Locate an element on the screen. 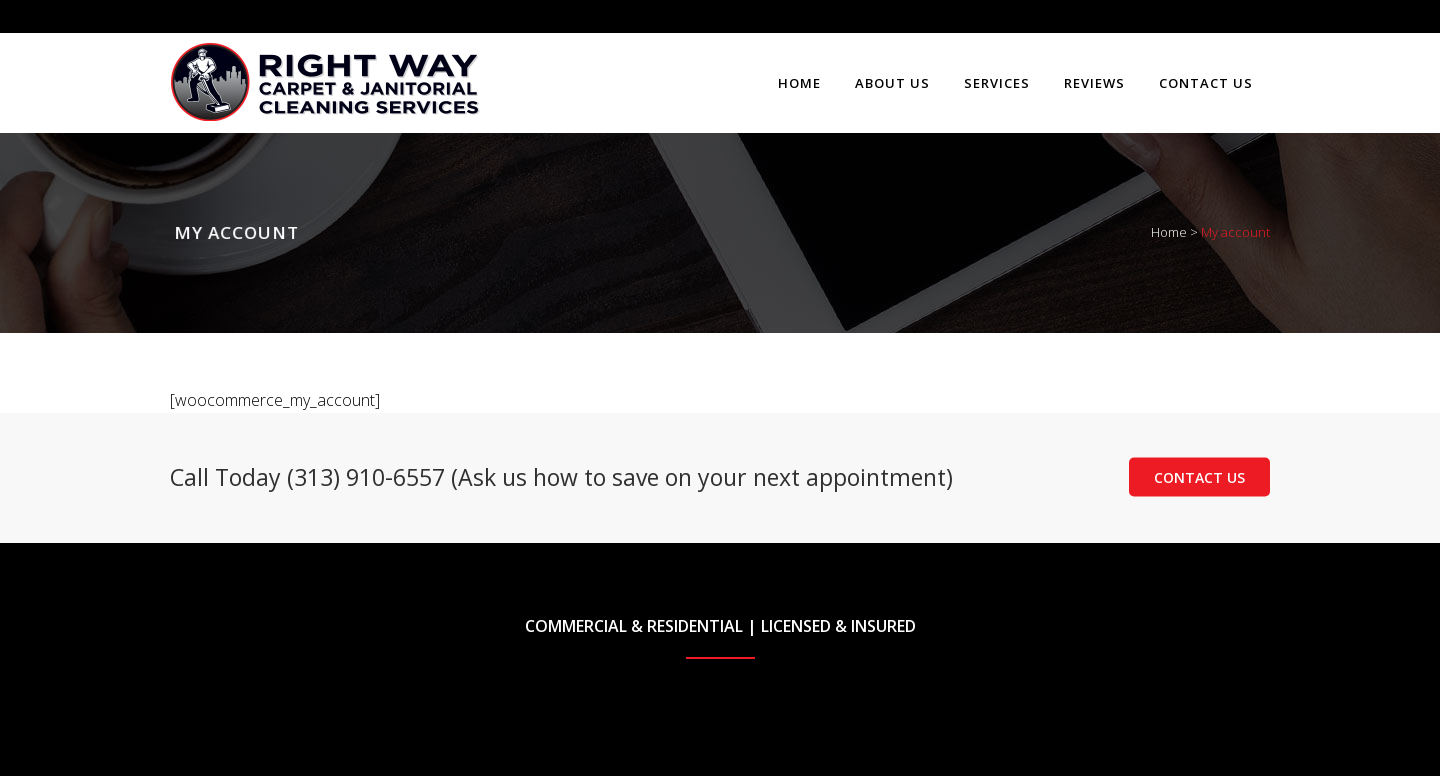  Home is located at coordinates (1169, 232).